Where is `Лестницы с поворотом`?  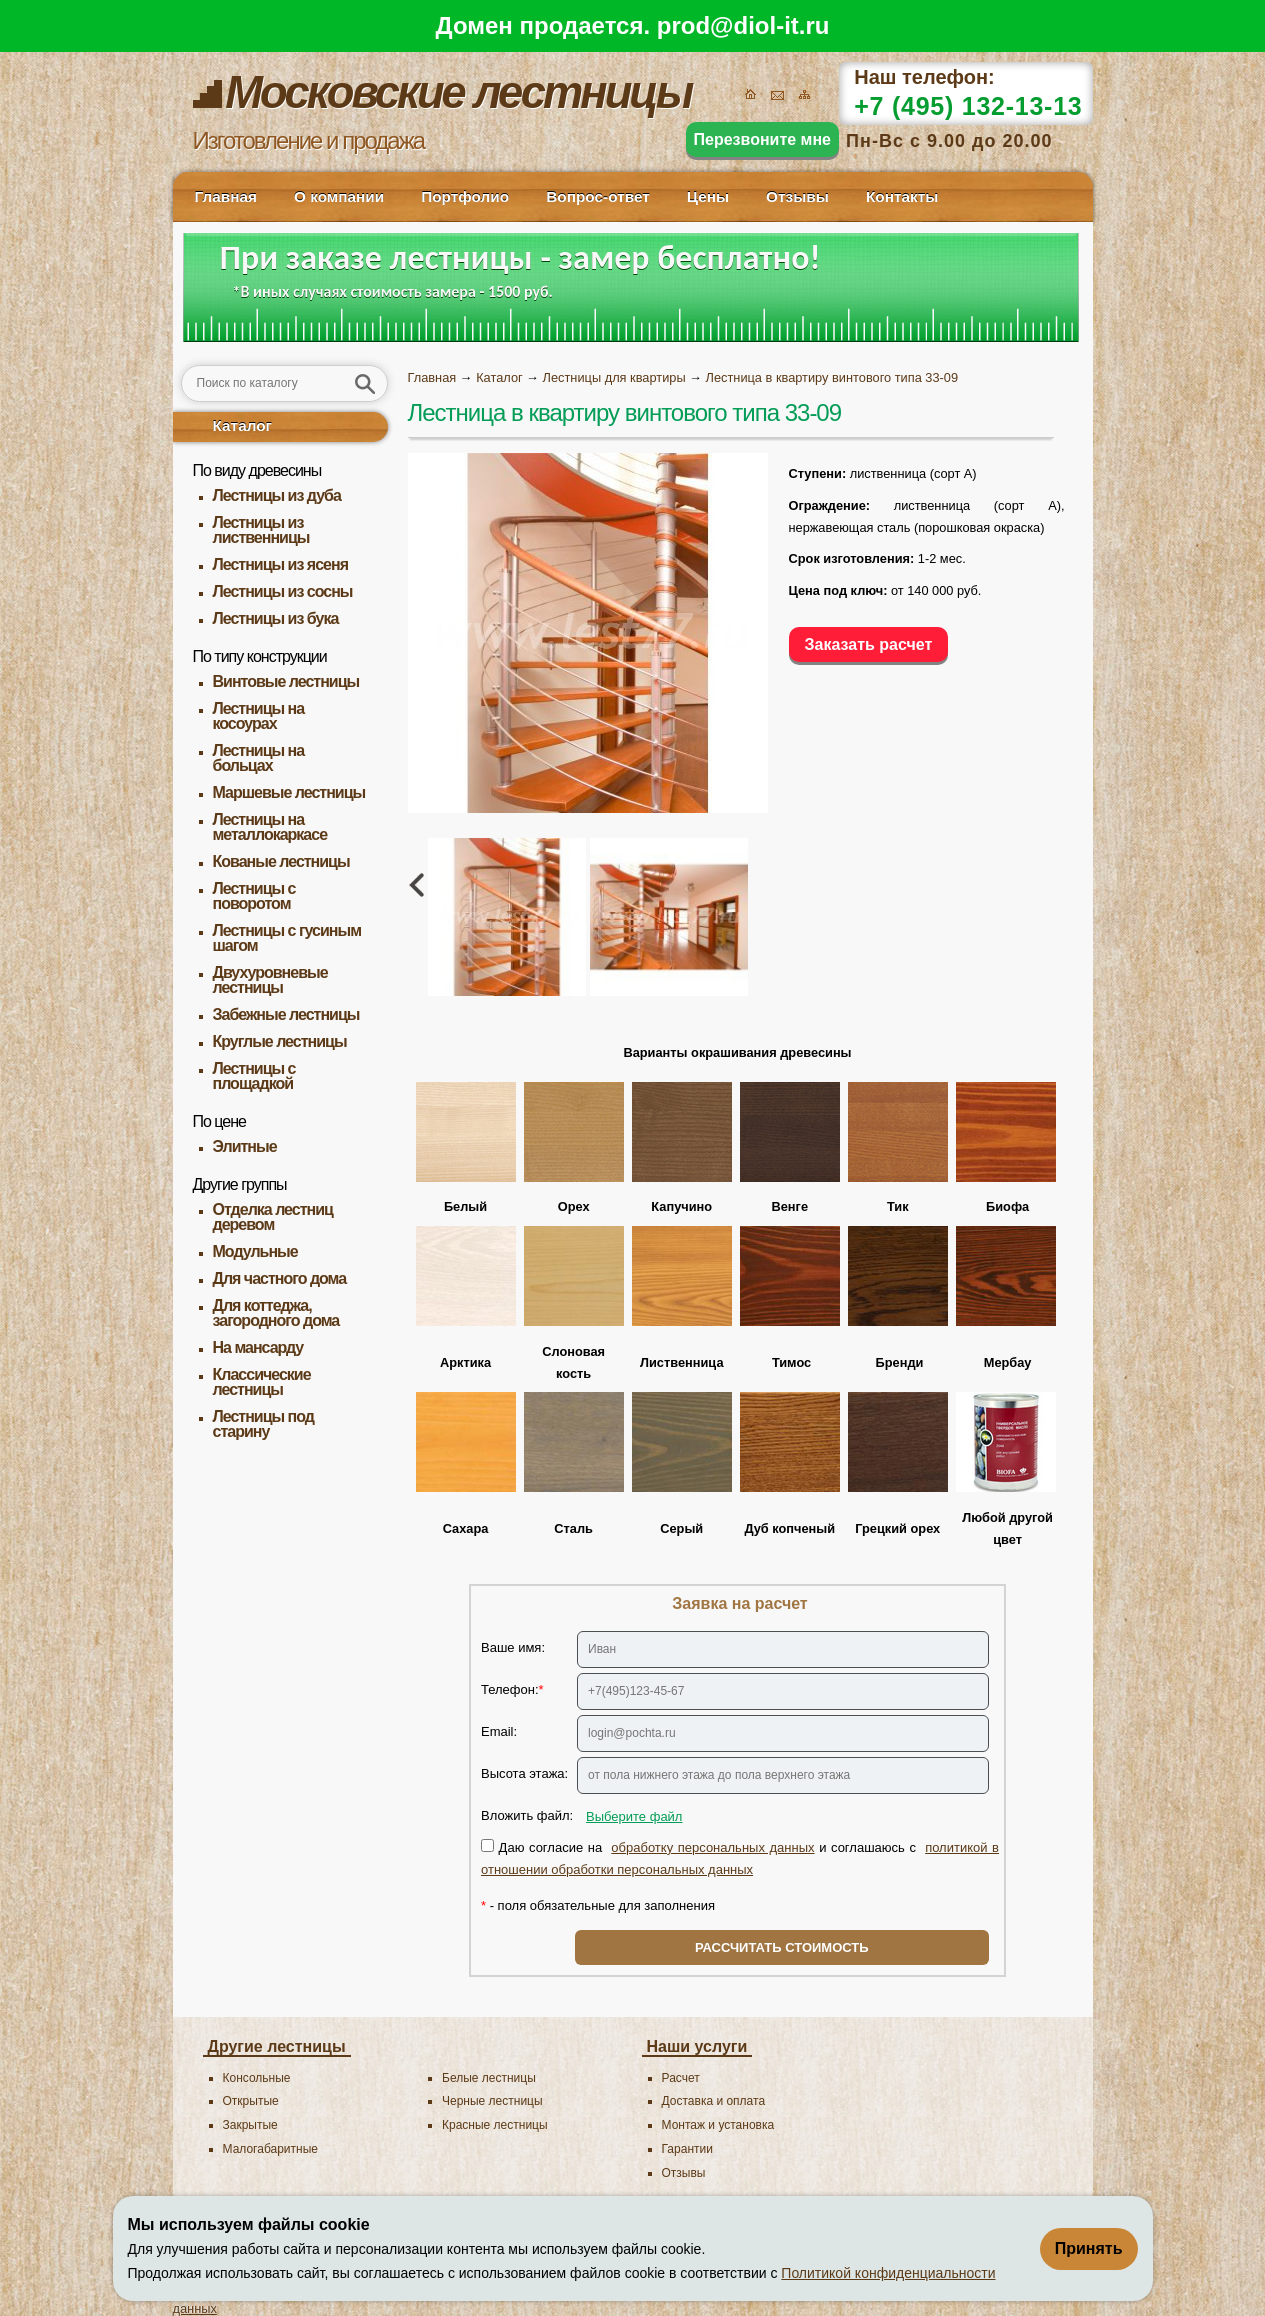
Лестницы с поворотом is located at coordinates (254, 896).